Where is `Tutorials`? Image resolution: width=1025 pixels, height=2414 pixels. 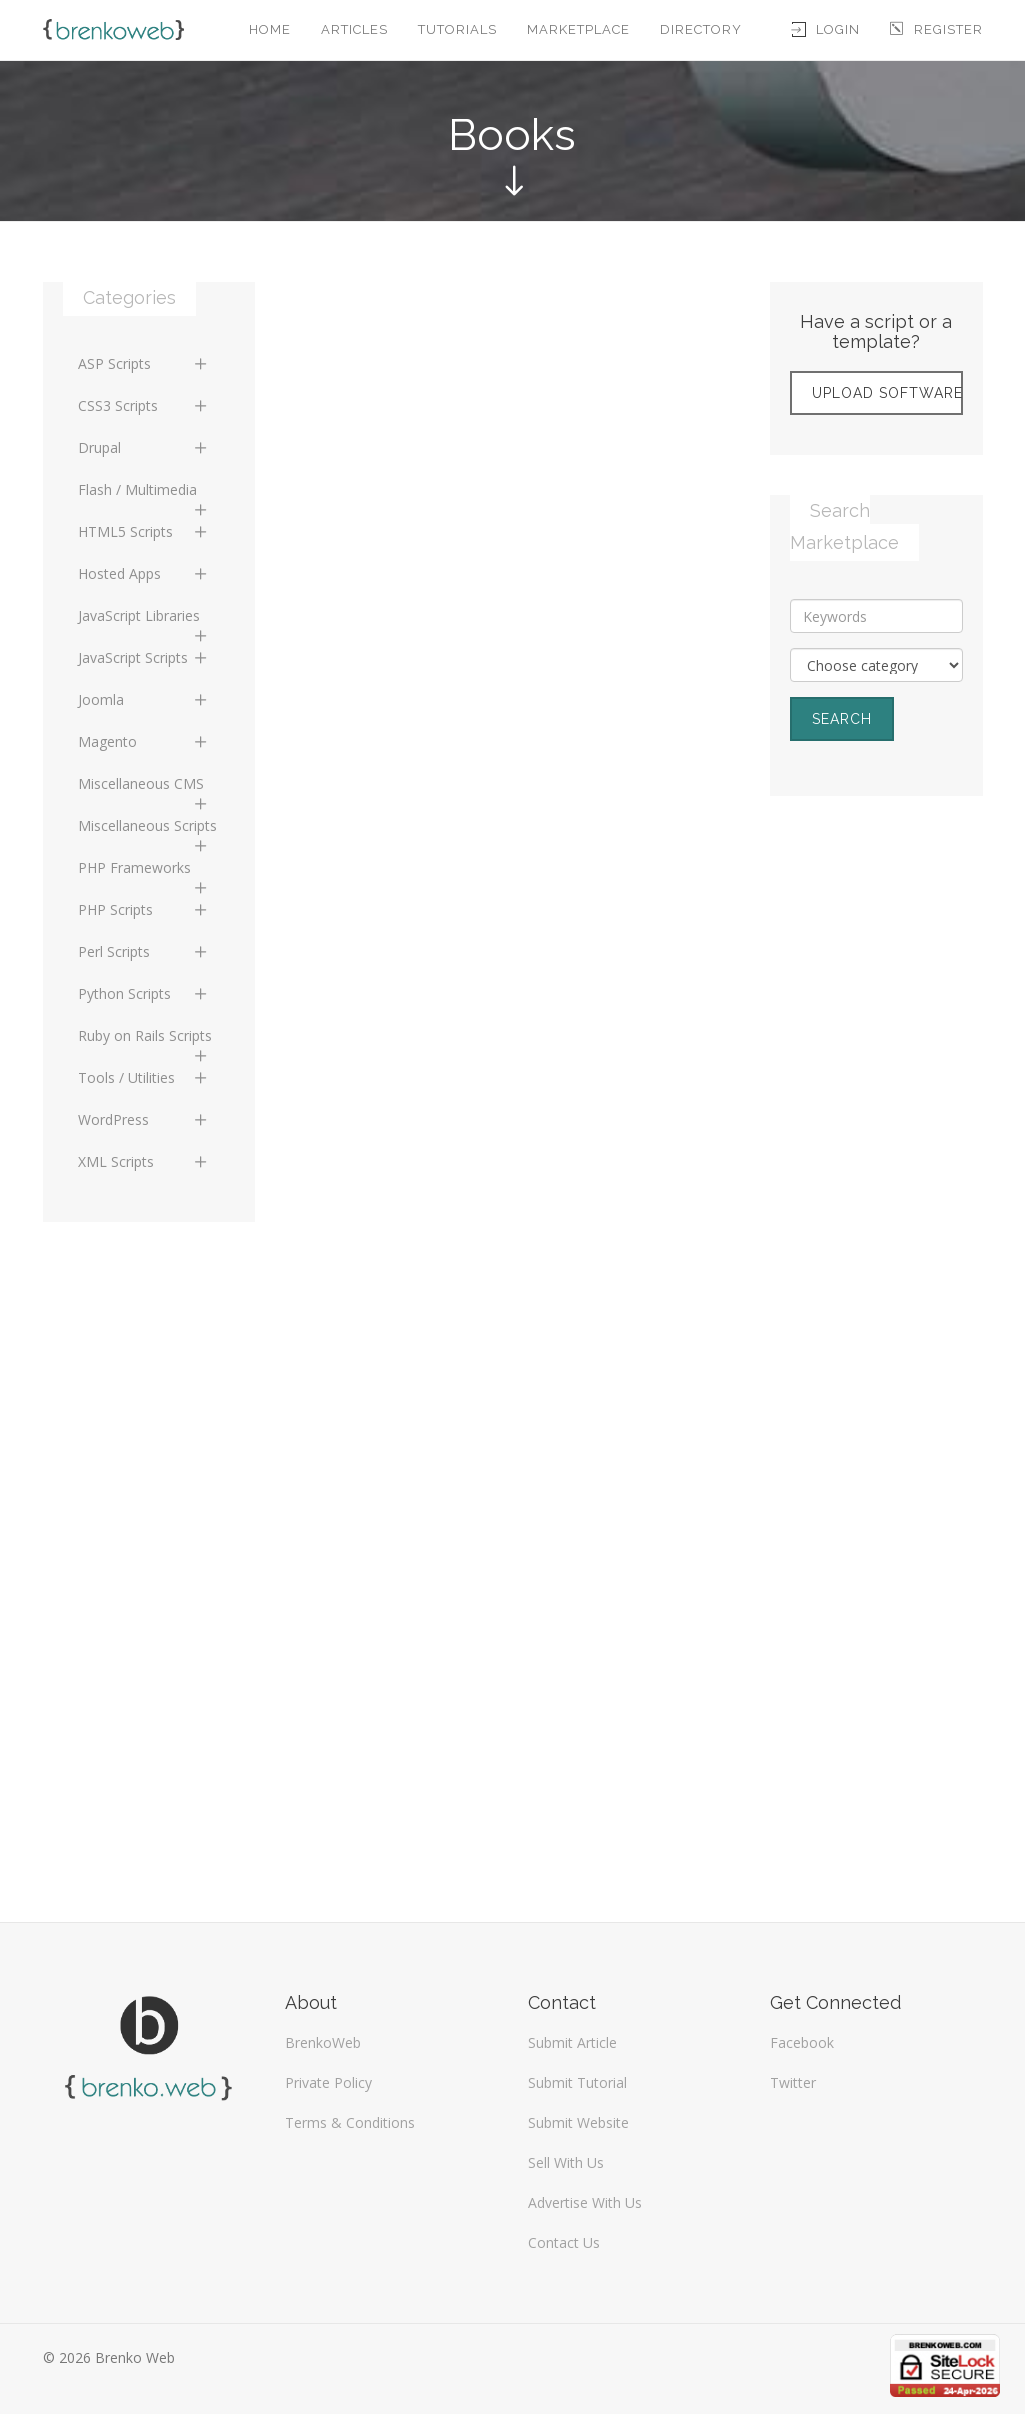 Tutorials is located at coordinates (457, 29).